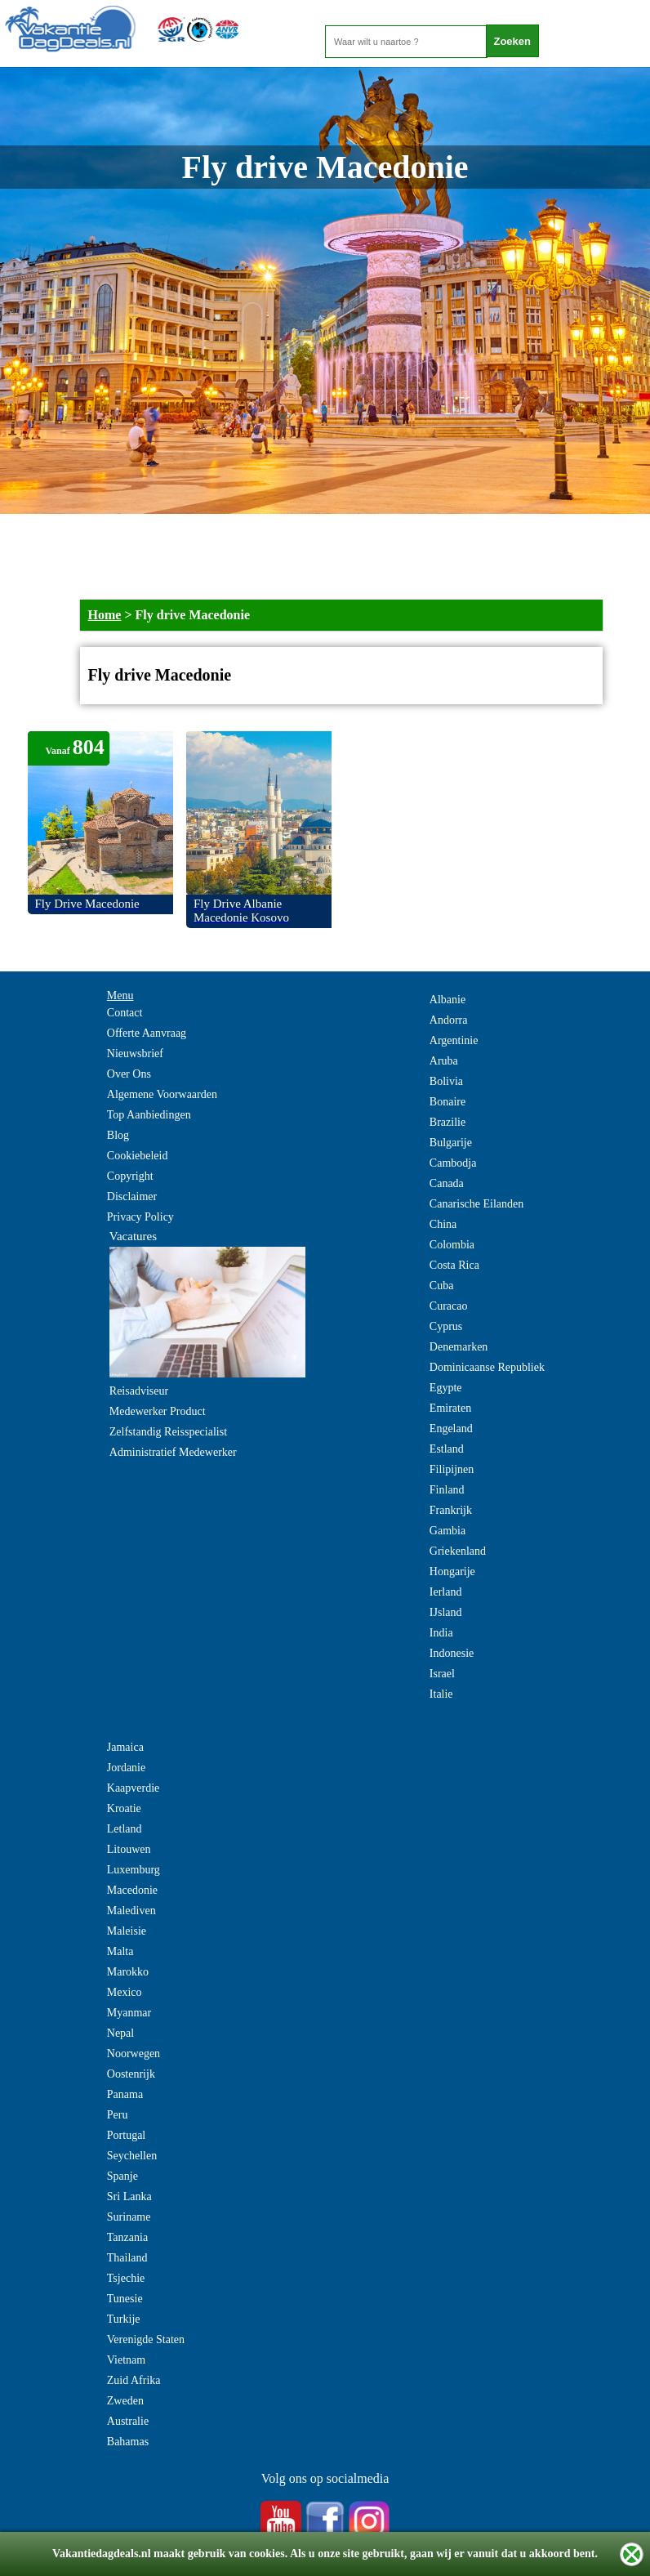 Image resolution: width=650 pixels, height=2576 pixels. I want to click on Nepal, so click(120, 2033).